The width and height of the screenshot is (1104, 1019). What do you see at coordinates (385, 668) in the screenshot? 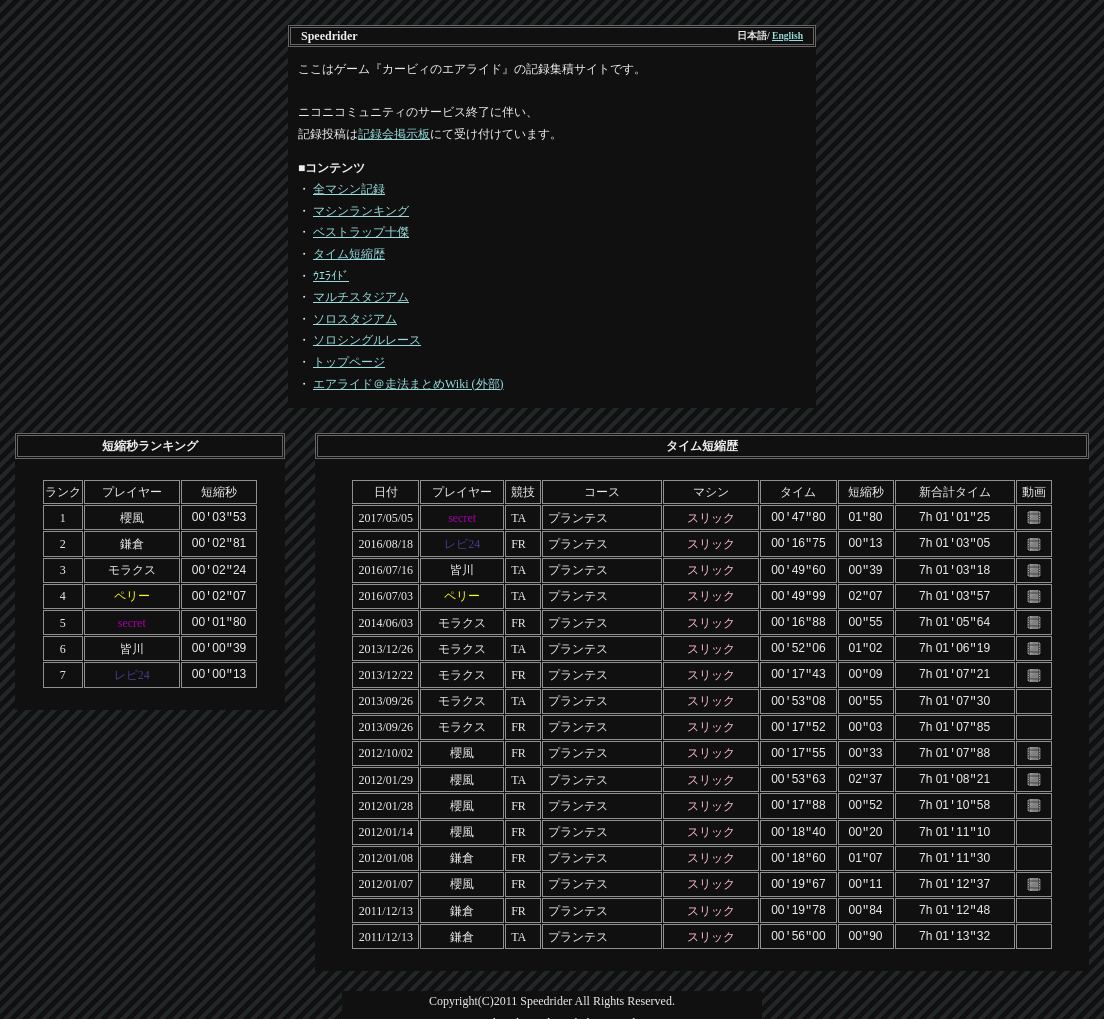
I see `2013/12/22` at bounding box center [385, 668].